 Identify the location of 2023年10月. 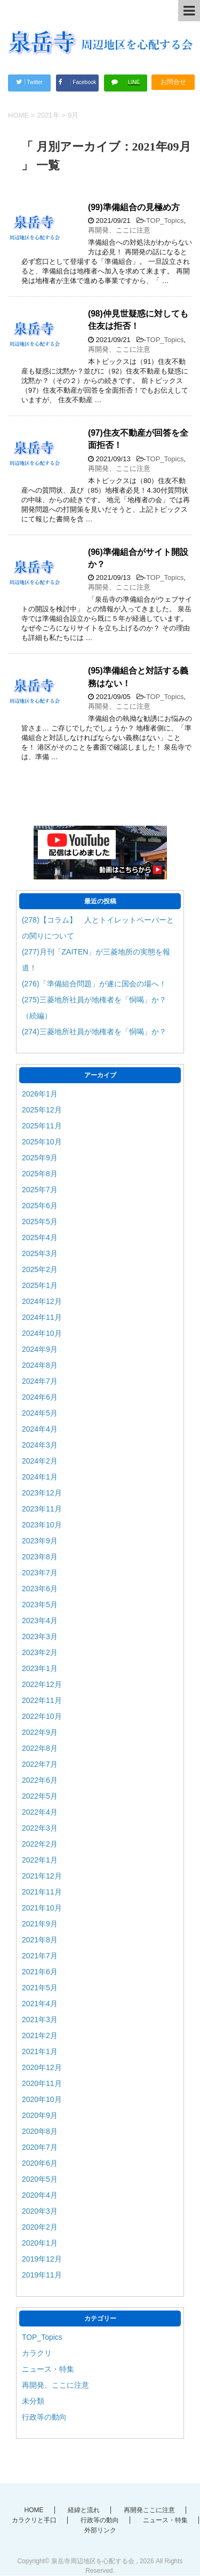
(42, 1524).